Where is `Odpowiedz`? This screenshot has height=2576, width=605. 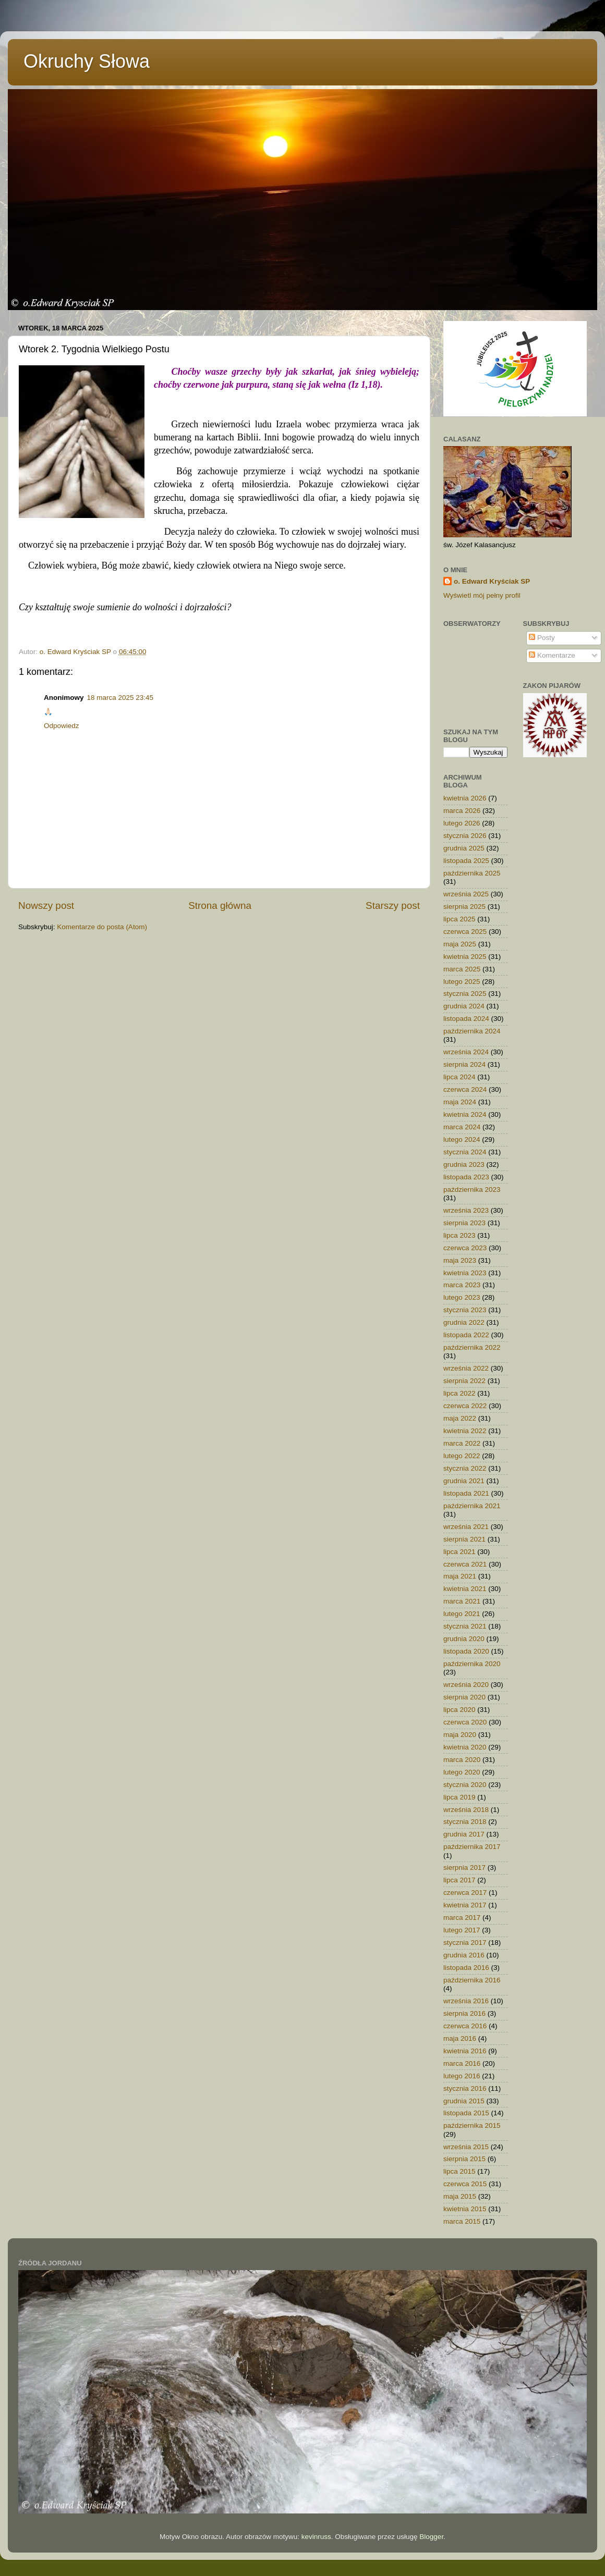
Odpowiedz is located at coordinates (61, 726).